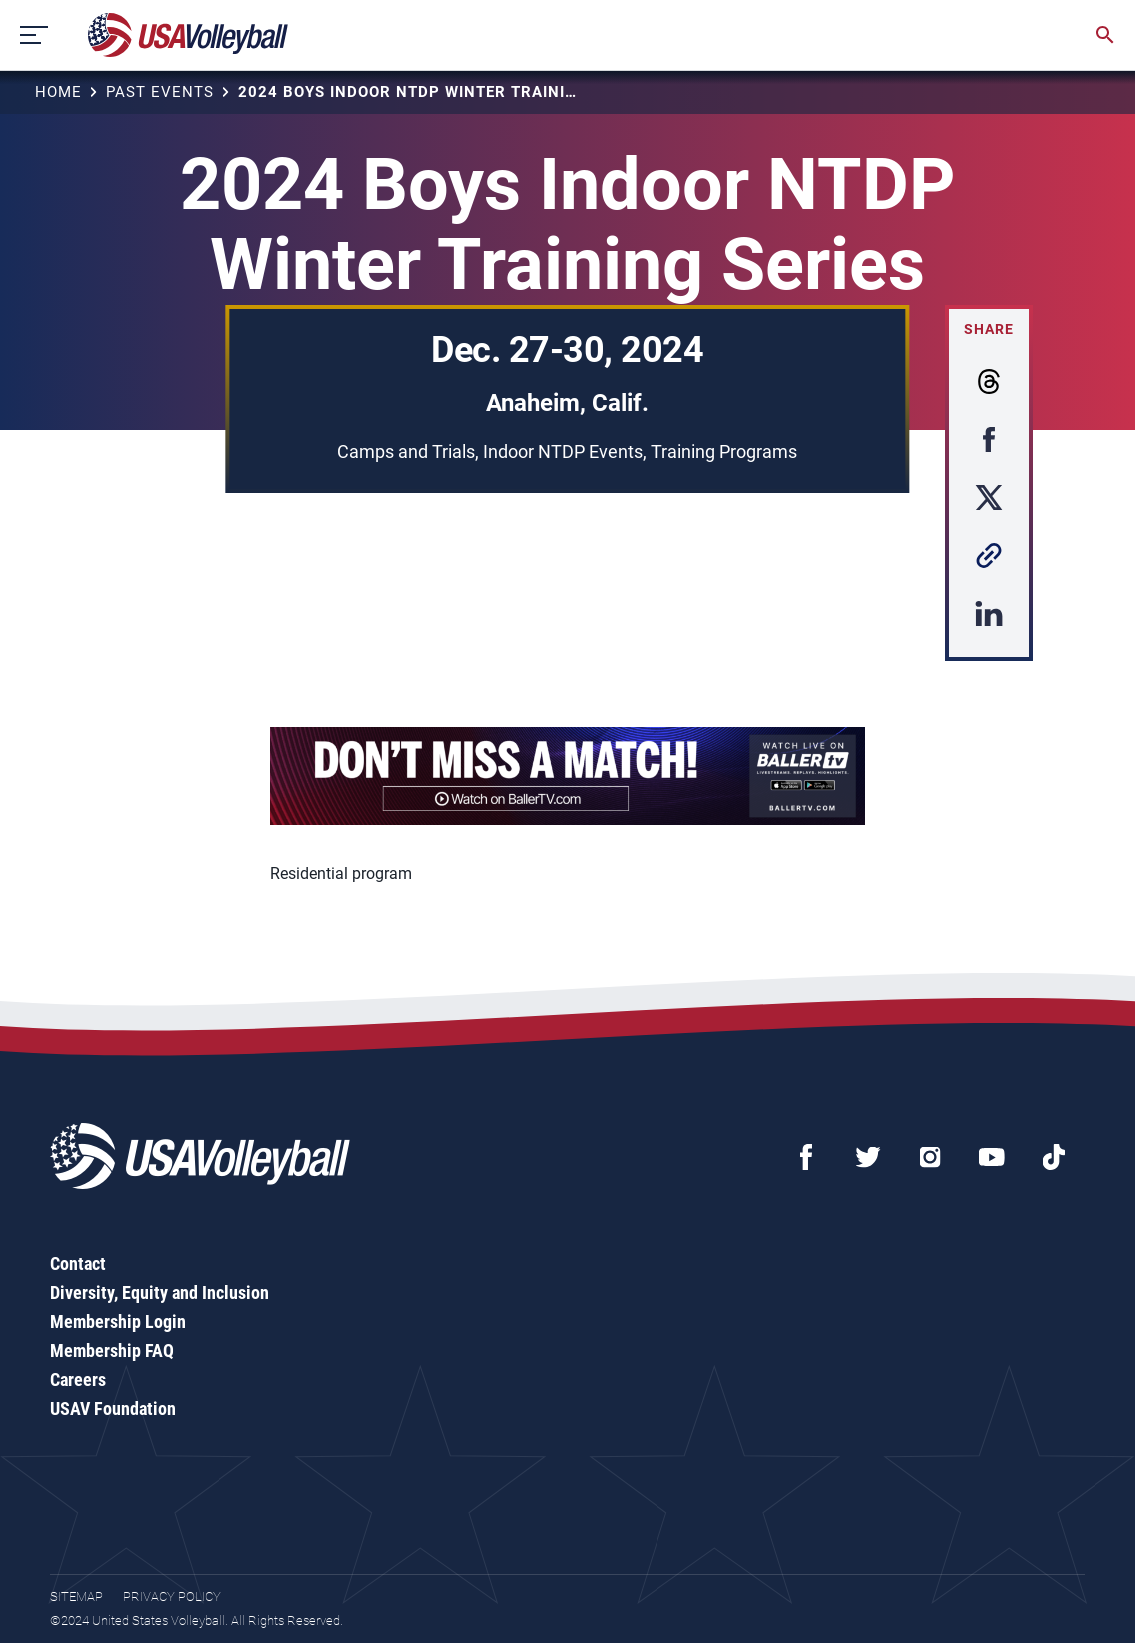 This screenshot has width=1135, height=1643. What do you see at coordinates (112, 1350) in the screenshot?
I see `Membership FAQ` at bounding box center [112, 1350].